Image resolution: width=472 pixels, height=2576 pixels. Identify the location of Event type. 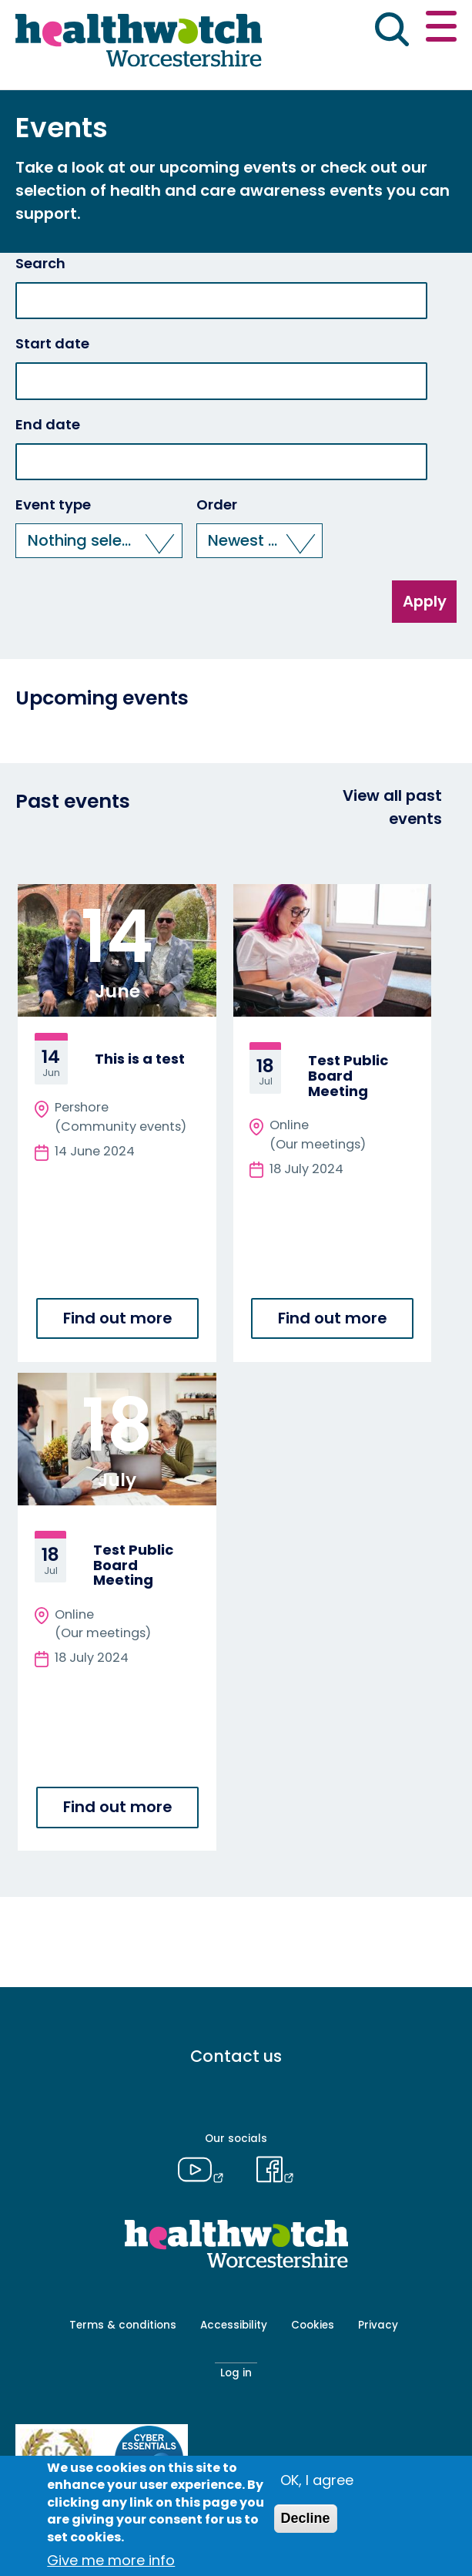
(53, 504).